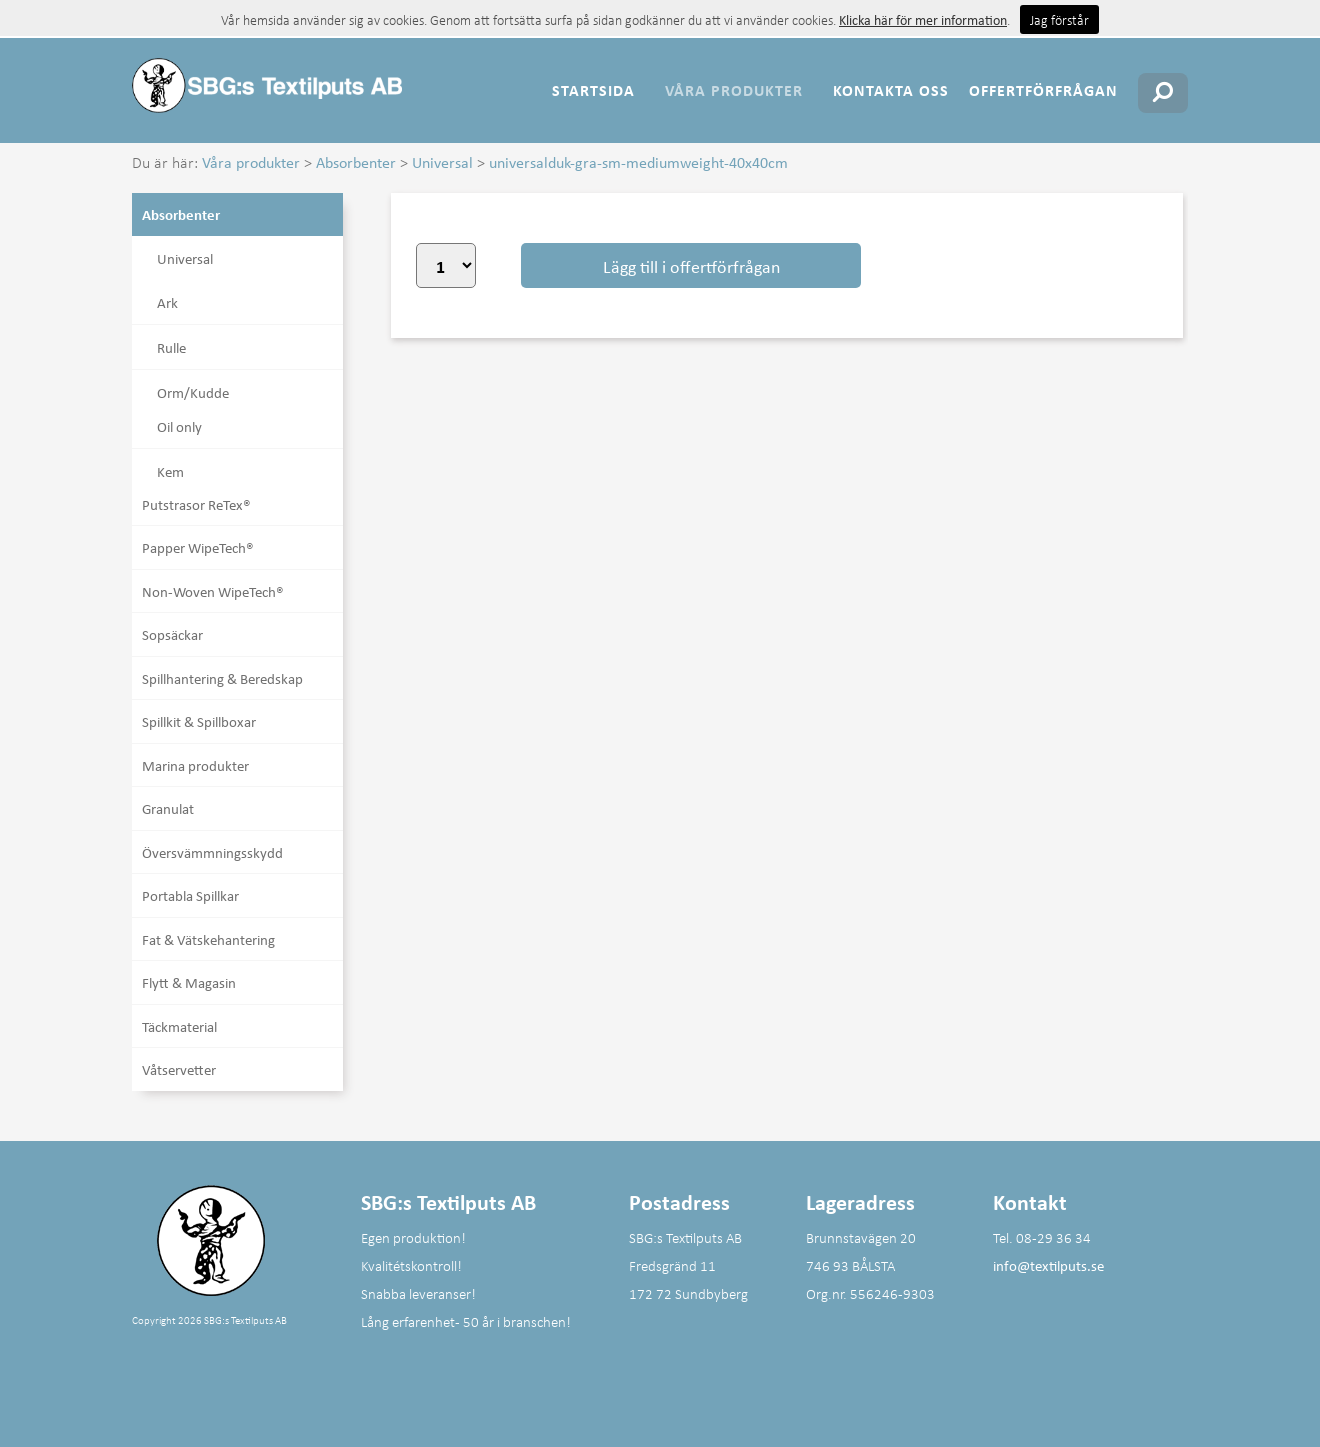  I want to click on Granulat, so click(168, 808).